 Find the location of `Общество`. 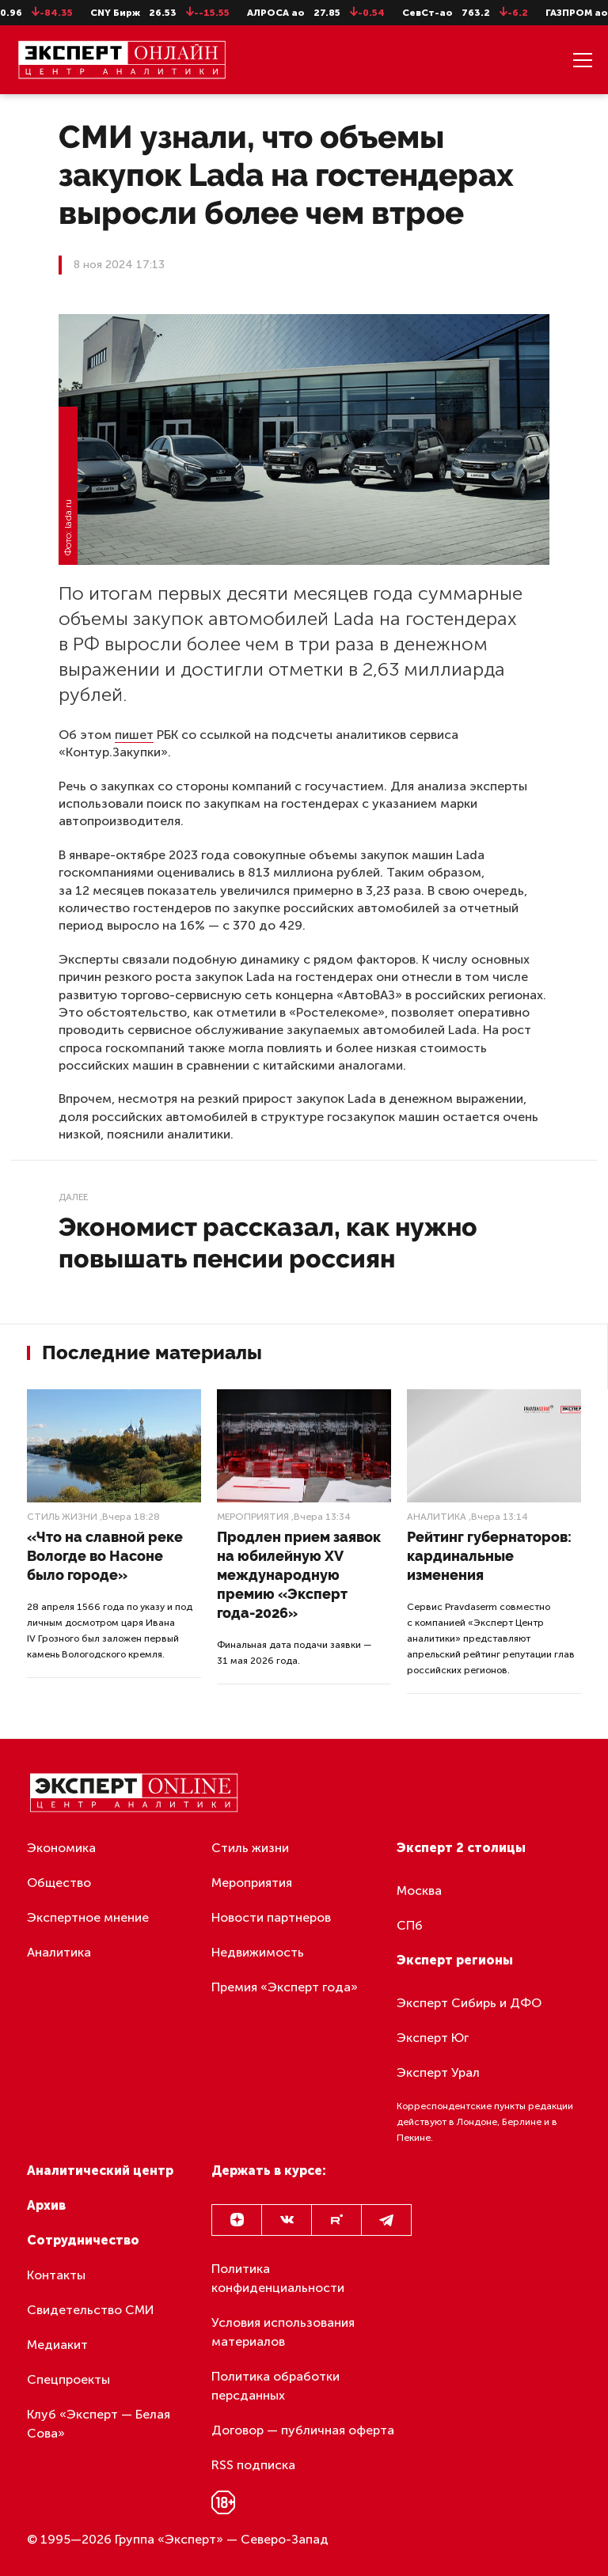

Общество is located at coordinates (59, 1882).